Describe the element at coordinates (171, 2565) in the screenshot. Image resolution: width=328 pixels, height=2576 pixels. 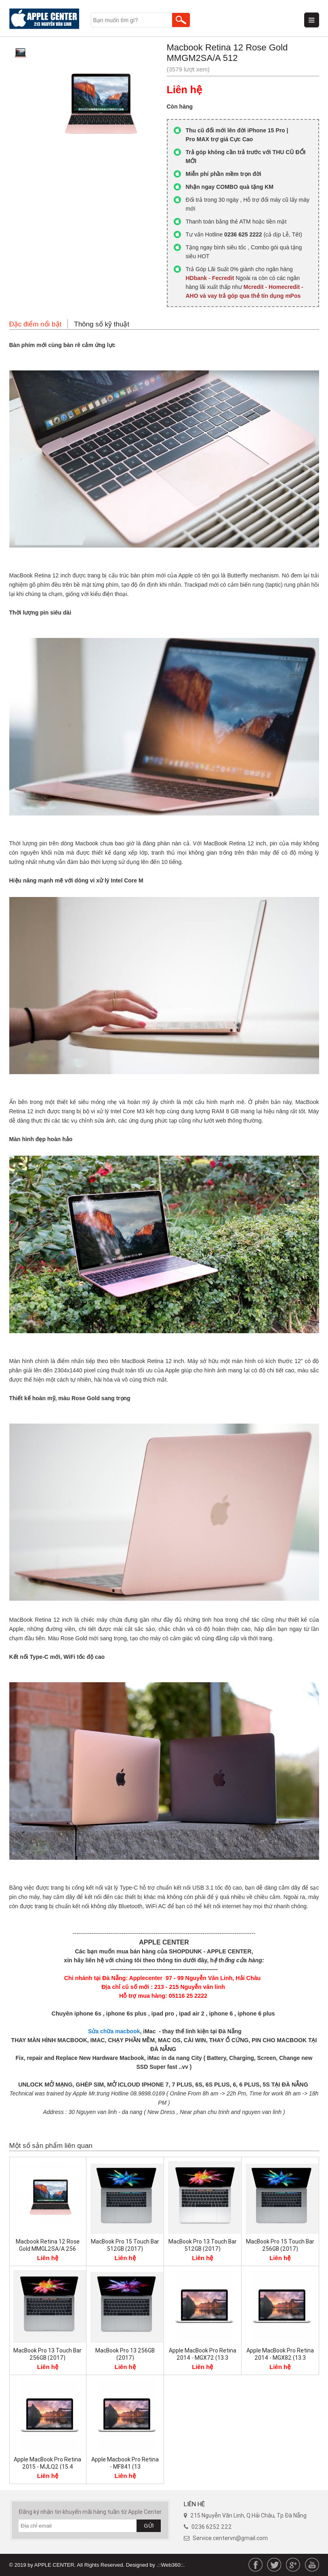
I see `.::Web360::.` at that location.